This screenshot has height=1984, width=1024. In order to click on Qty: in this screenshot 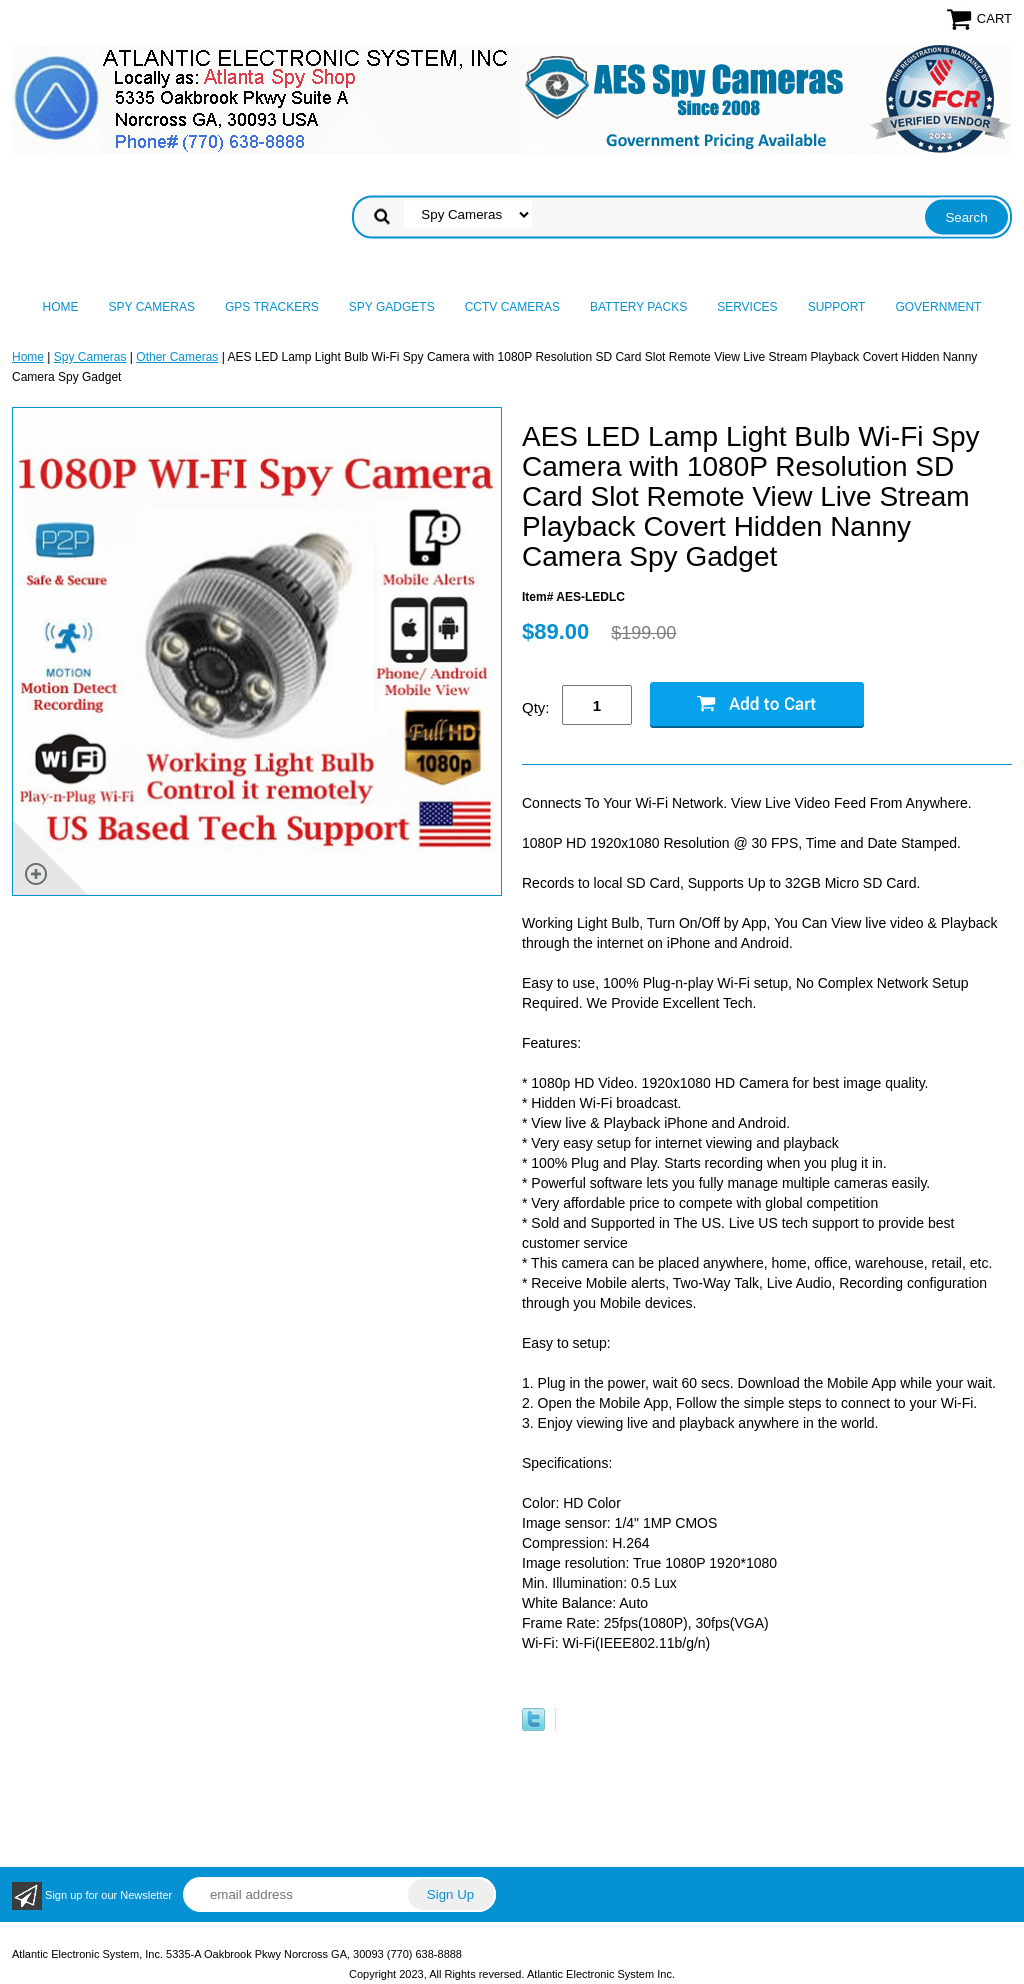, I will do `click(536, 707)`.